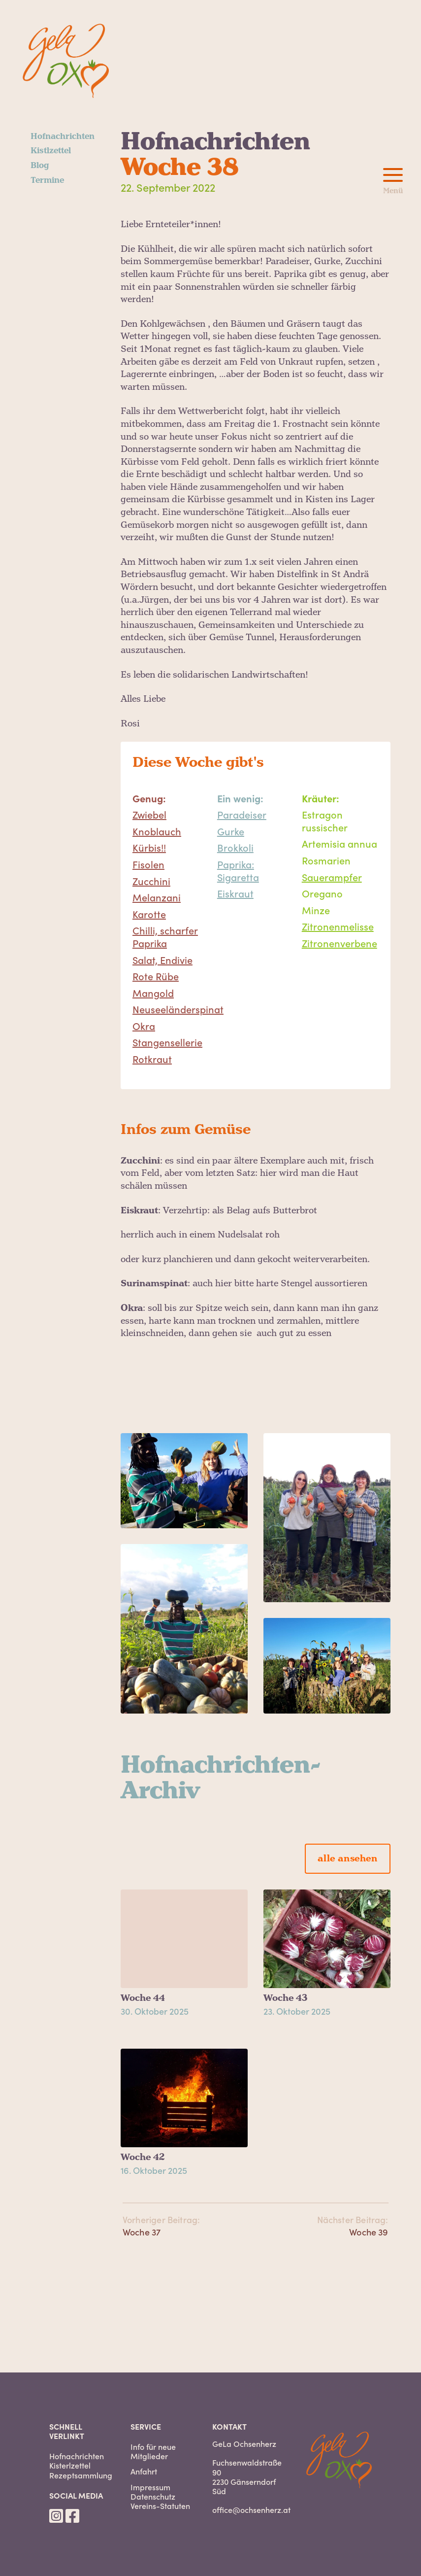 The height and width of the screenshot is (2576, 421). What do you see at coordinates (152, 1058) in the screenshot?
I see `Rotkraut` at bounding box center [152, 1058].